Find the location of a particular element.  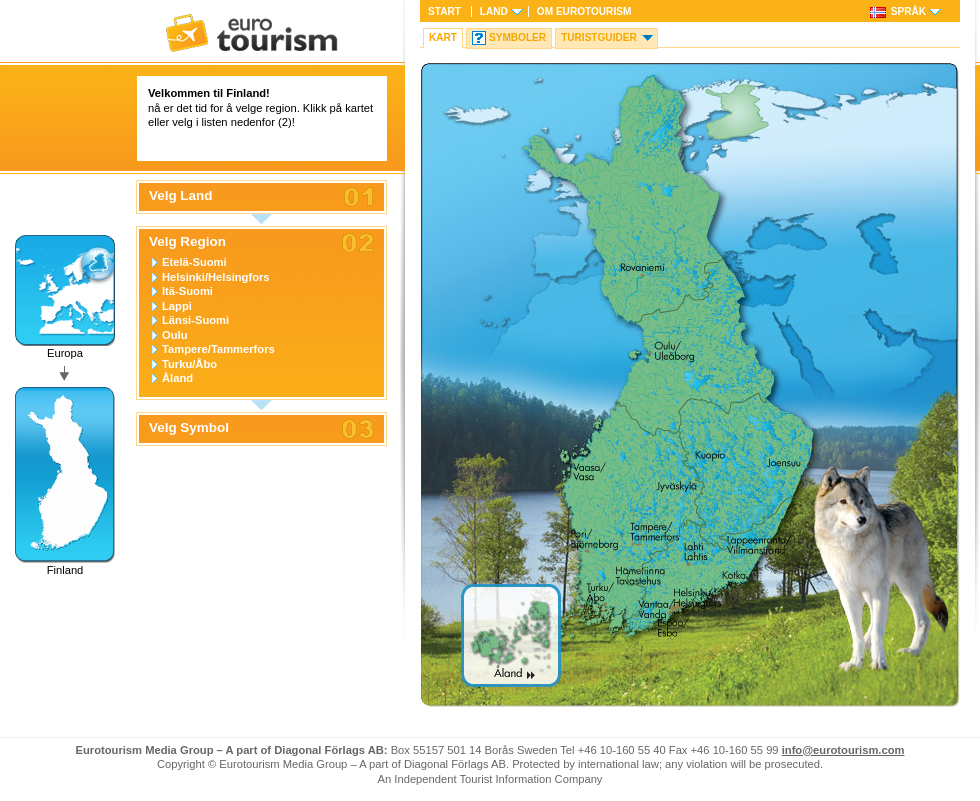

Om is located at coordinates (584, 11).